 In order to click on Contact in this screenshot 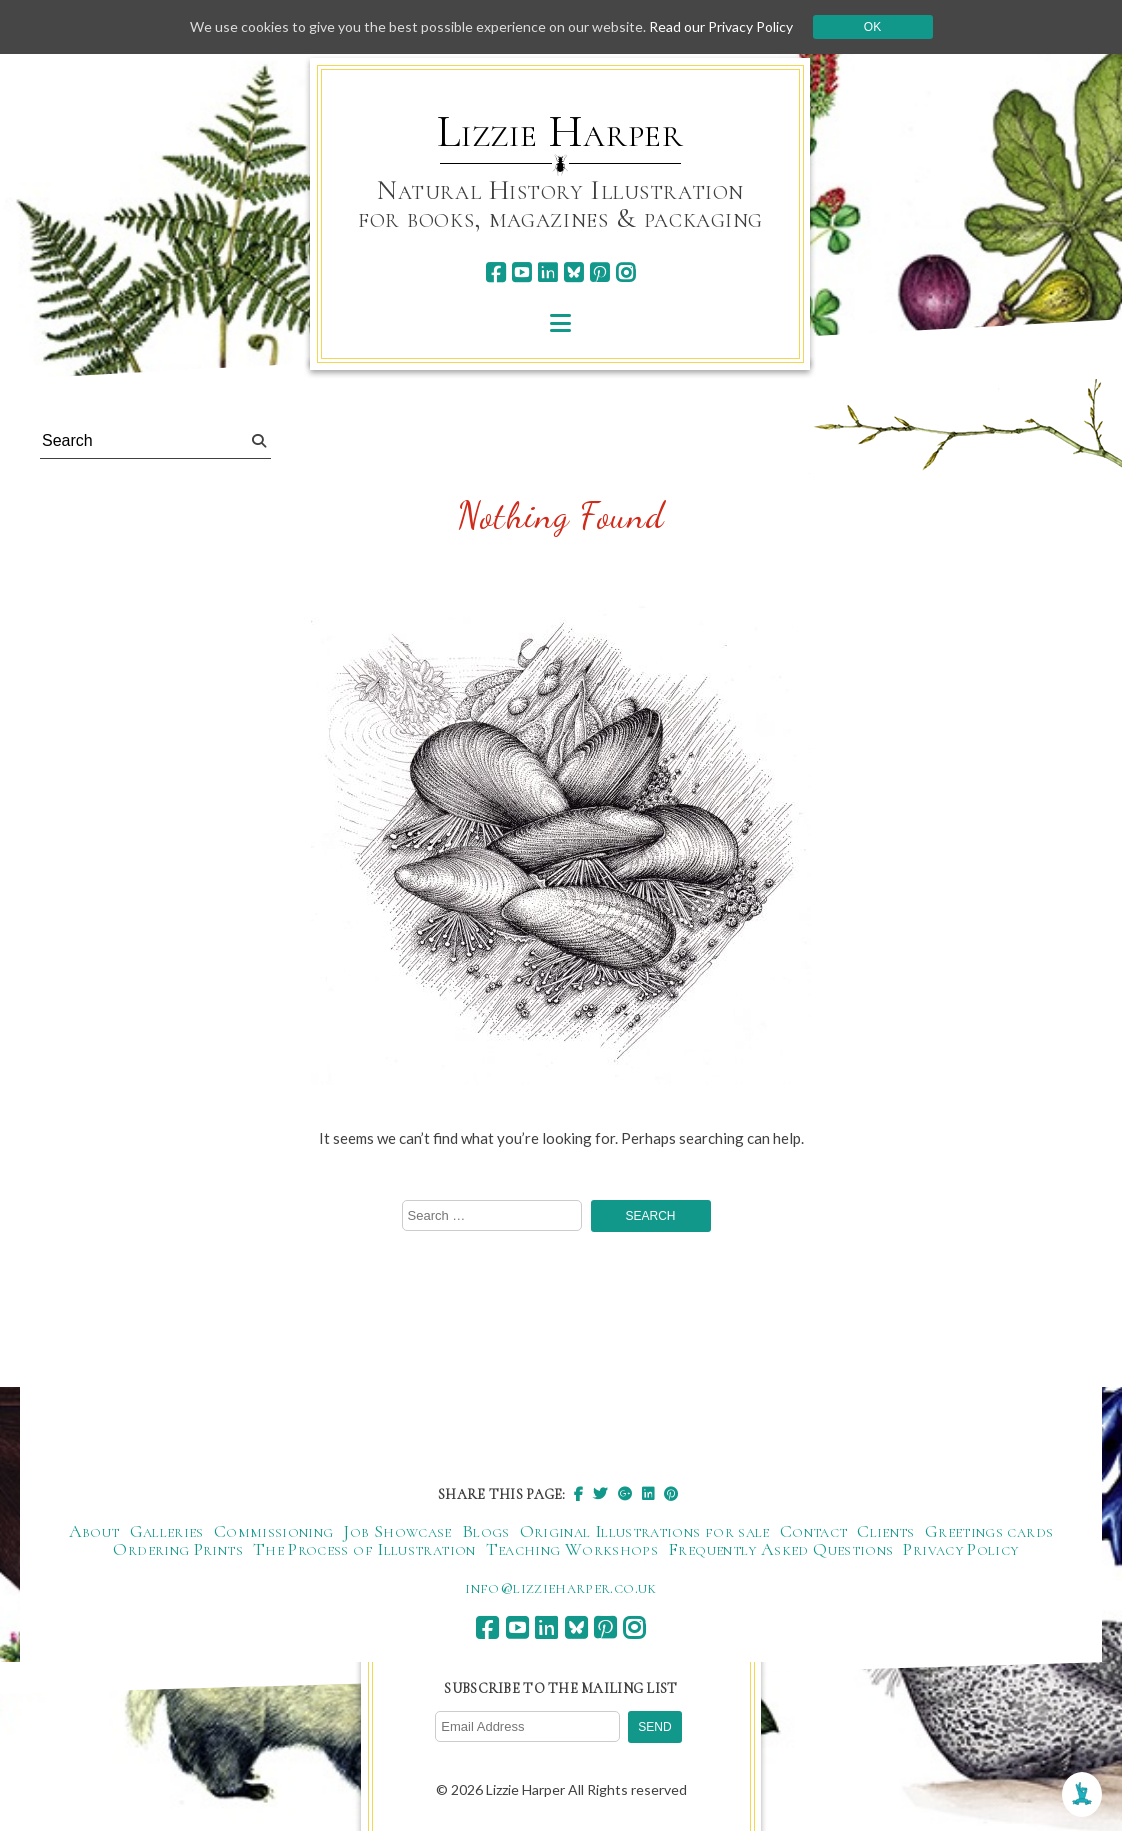, I will do `click(814, 1531)`.